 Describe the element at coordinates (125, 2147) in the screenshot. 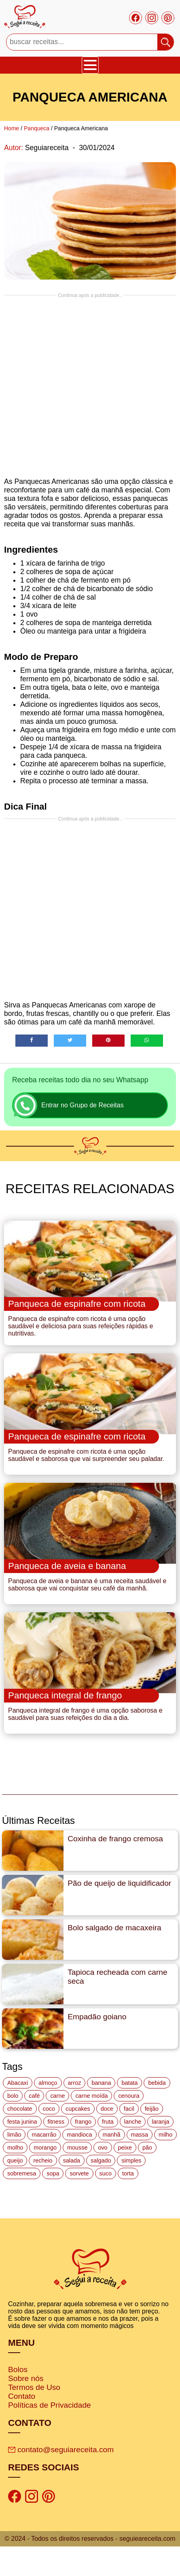

I see `peixe [peixe (22 itens)]` at that location.